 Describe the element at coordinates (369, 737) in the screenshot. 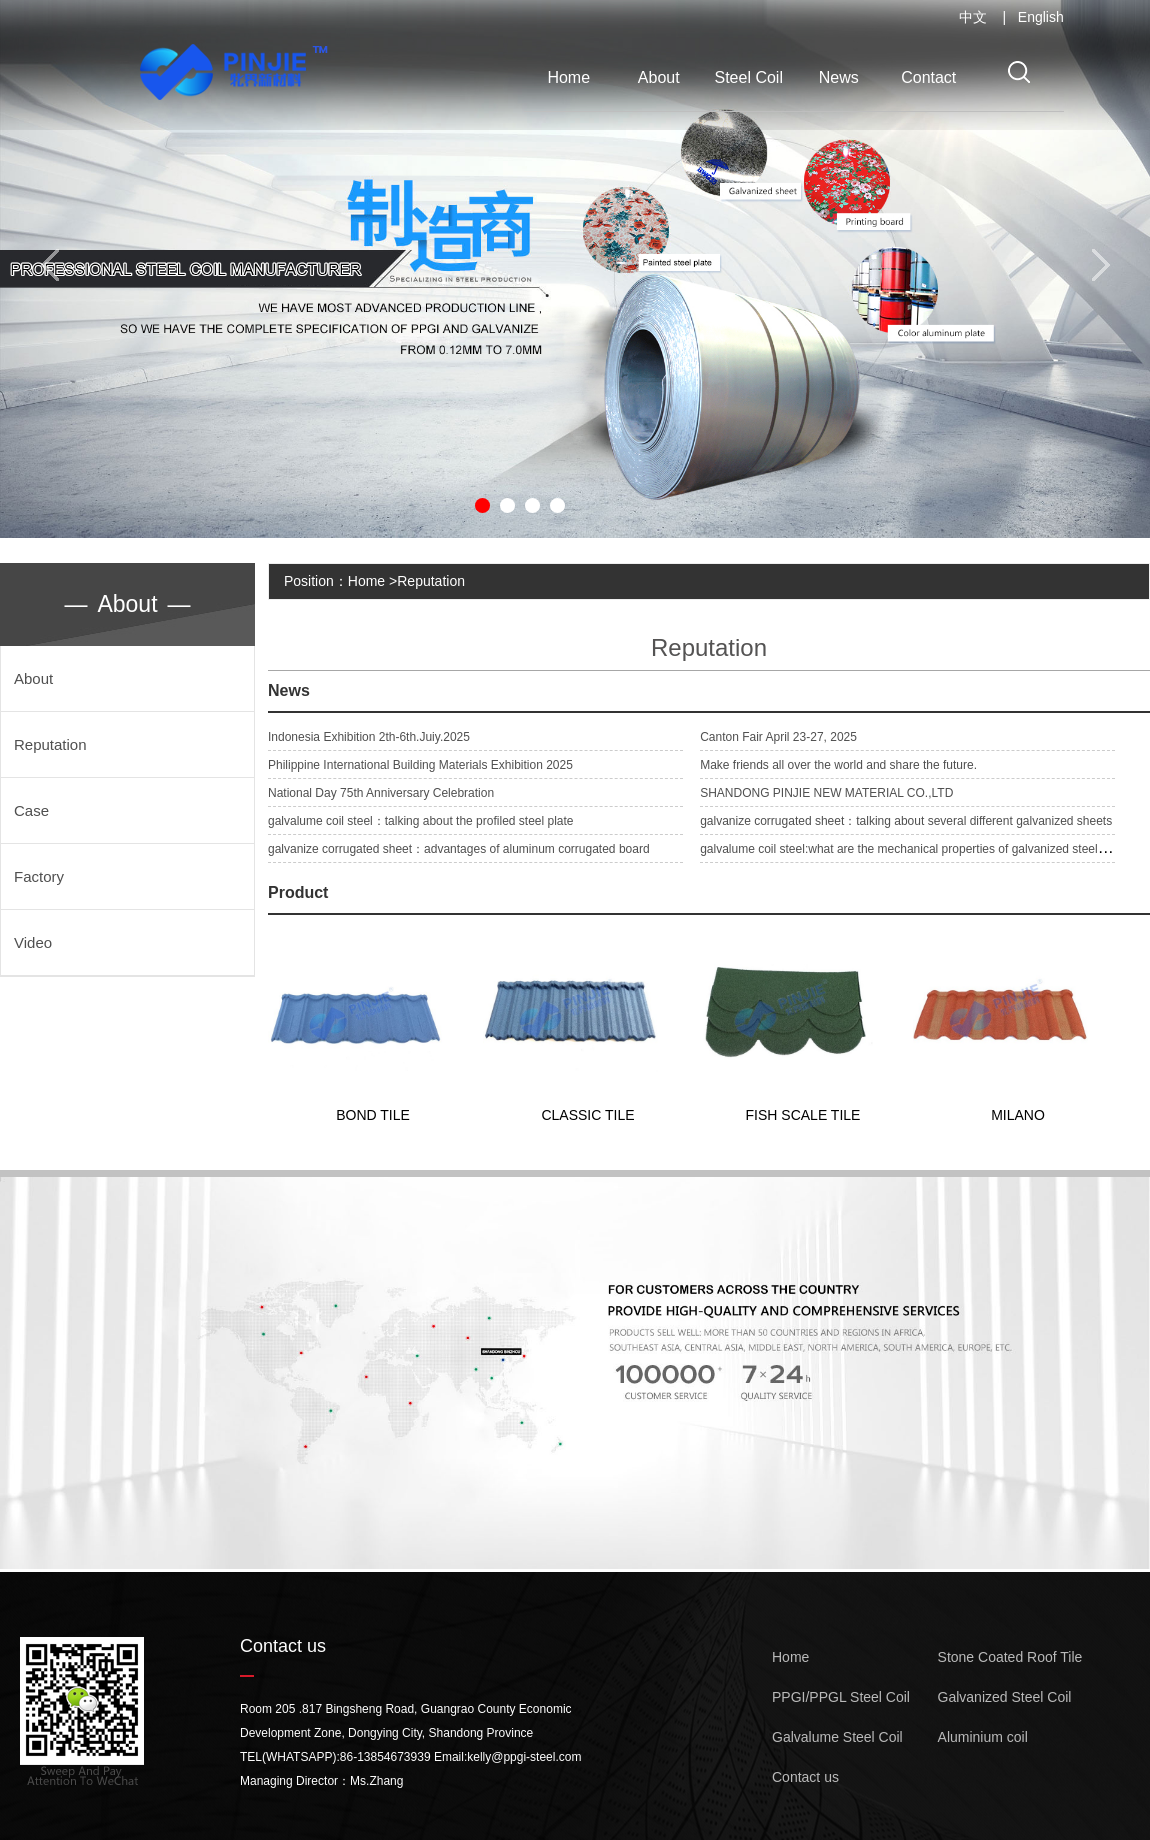

I see `Indonesia Exhibition 2th-6th.Juiy.2025` at that location.